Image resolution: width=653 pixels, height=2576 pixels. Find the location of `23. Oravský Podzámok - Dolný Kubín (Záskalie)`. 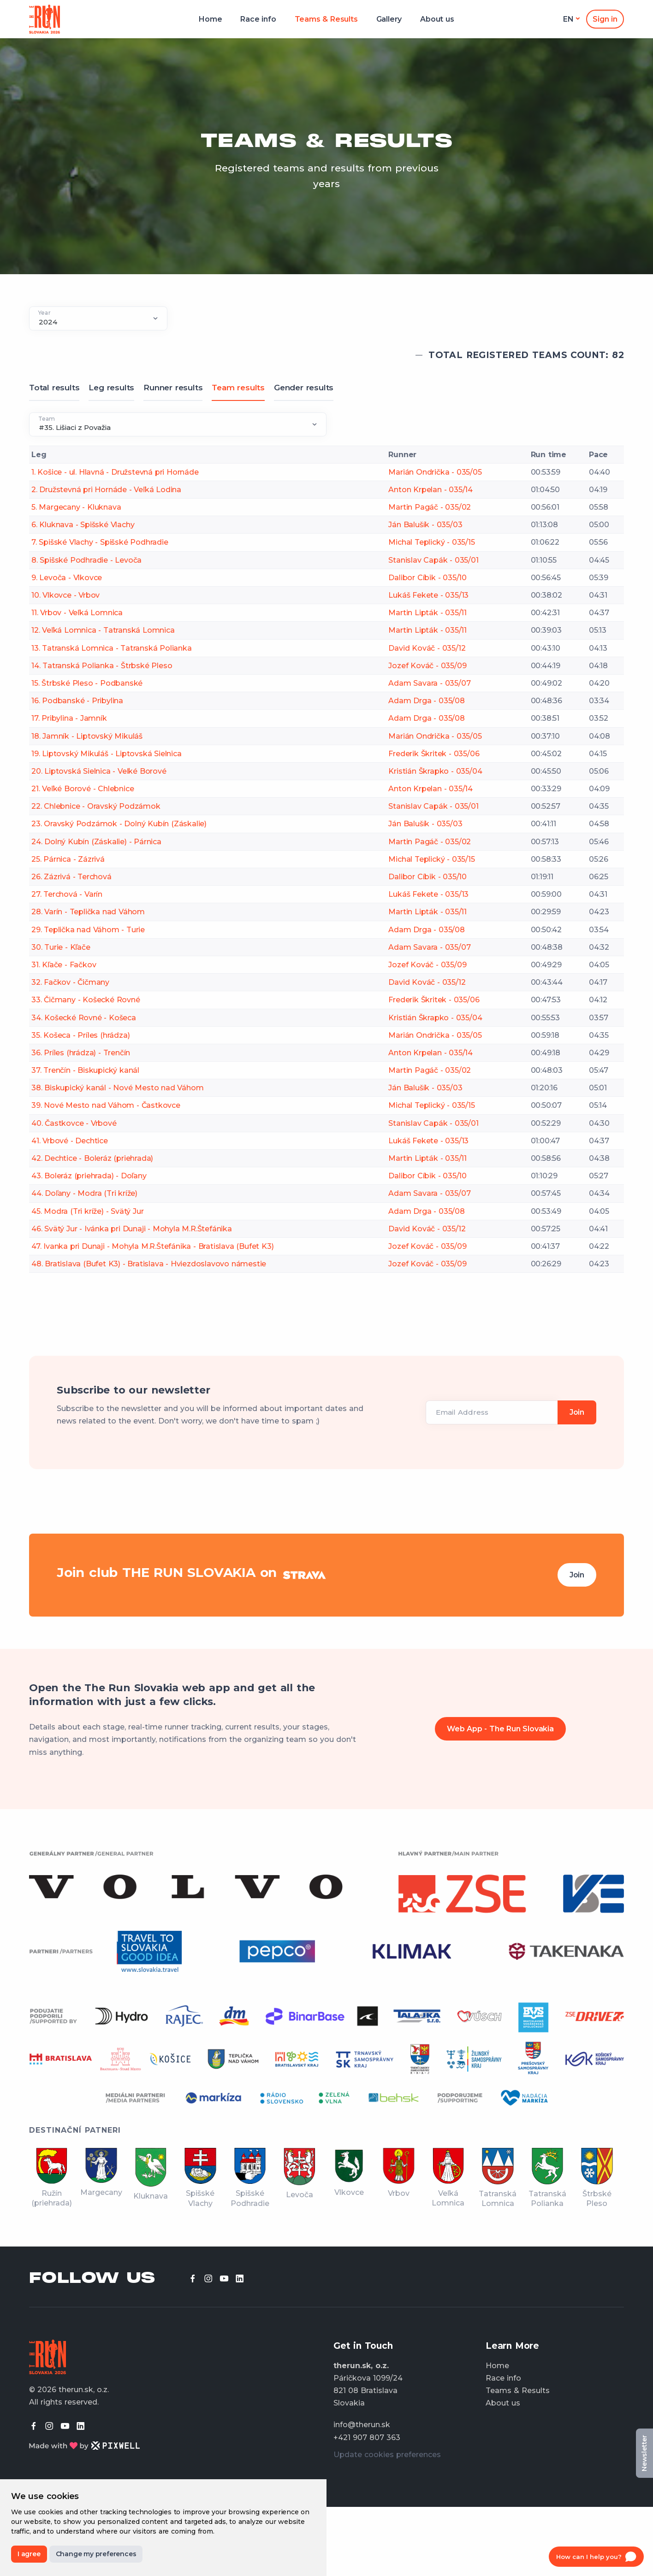

23. Oravský Podzámok - Dolný Kubín (Záskalie) is located at coordinates (119, 823).